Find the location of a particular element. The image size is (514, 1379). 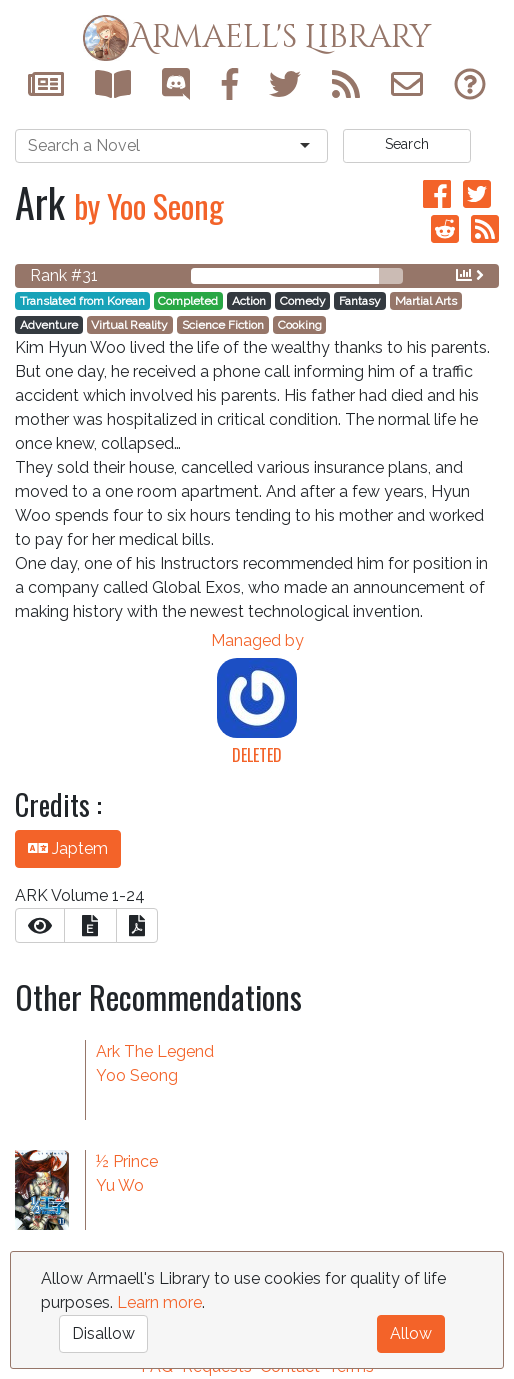

Martial Arts is located at coordinates (426, 301).